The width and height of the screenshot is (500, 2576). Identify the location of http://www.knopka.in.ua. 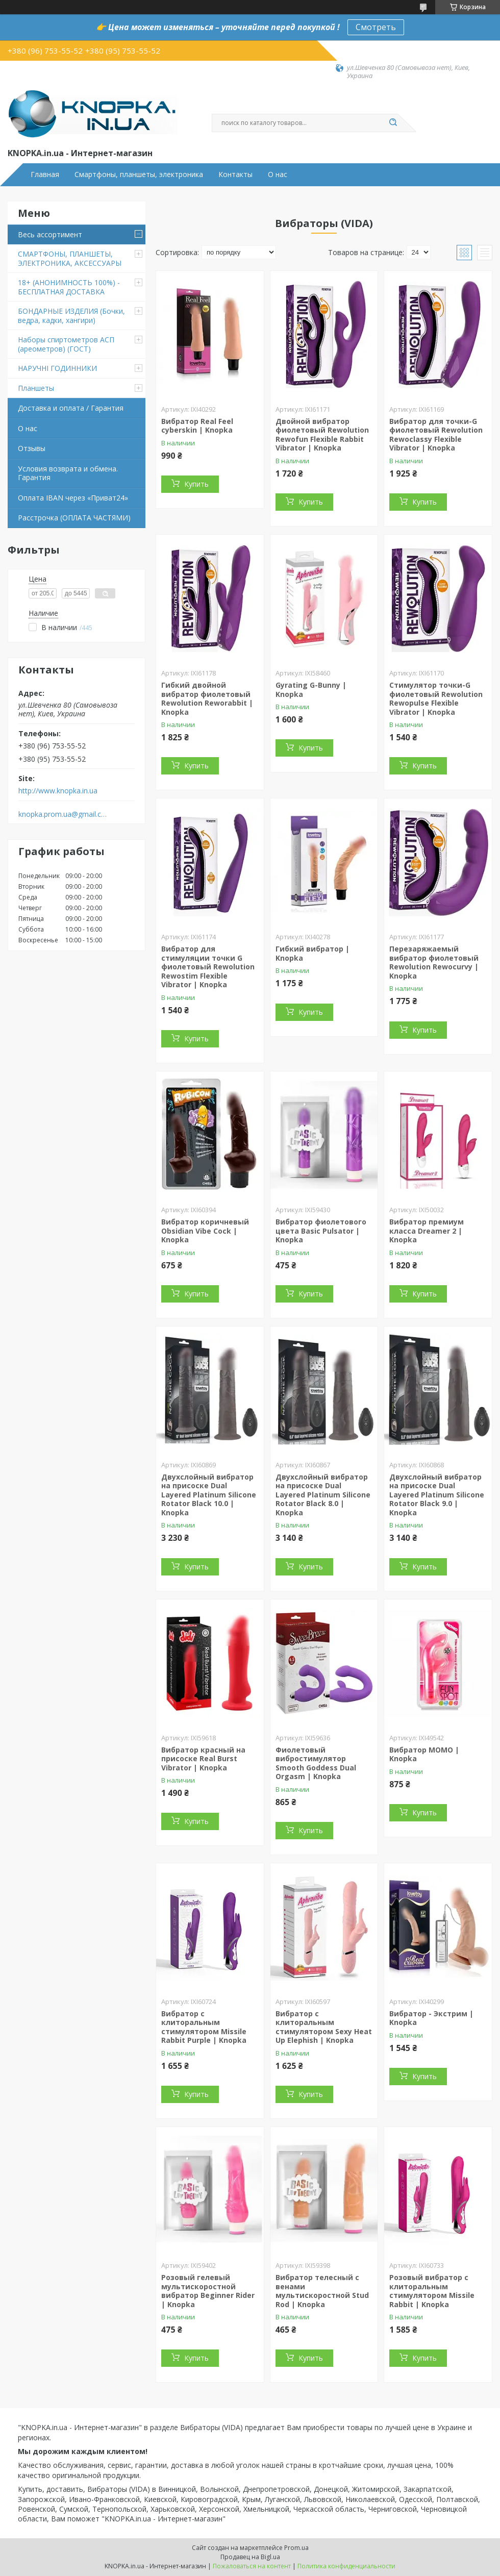
(57, 790).